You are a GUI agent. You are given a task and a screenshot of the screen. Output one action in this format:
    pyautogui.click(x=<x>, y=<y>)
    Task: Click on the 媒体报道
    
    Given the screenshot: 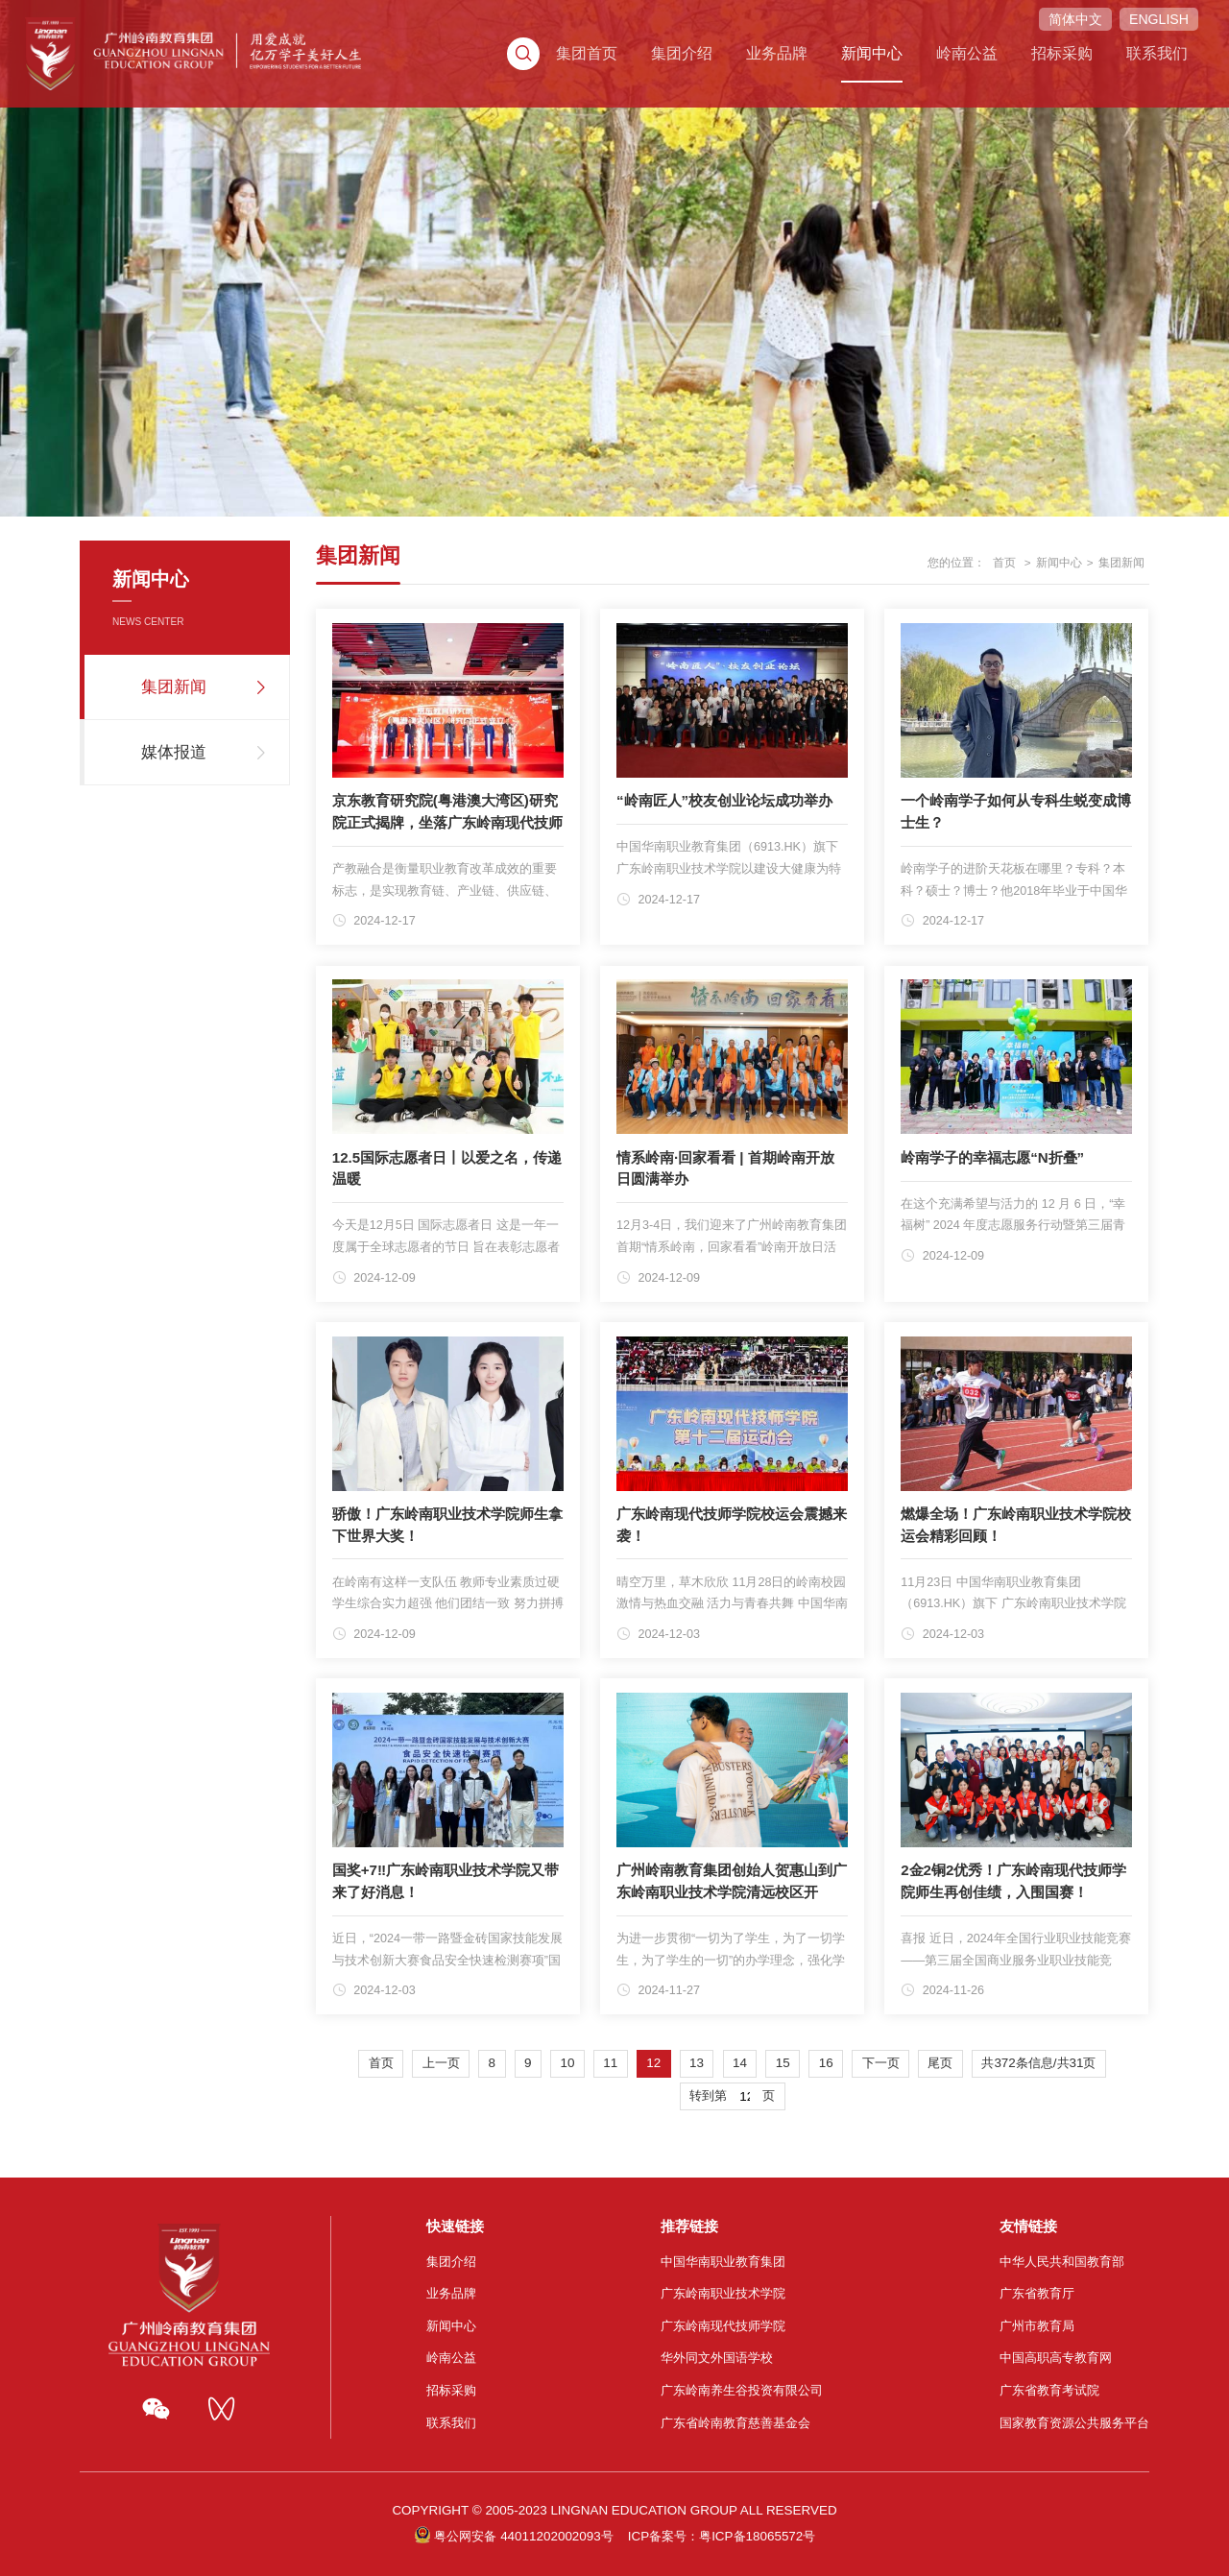 What is the action you would take?
    pyautogui.click(x=173, y=752)
    